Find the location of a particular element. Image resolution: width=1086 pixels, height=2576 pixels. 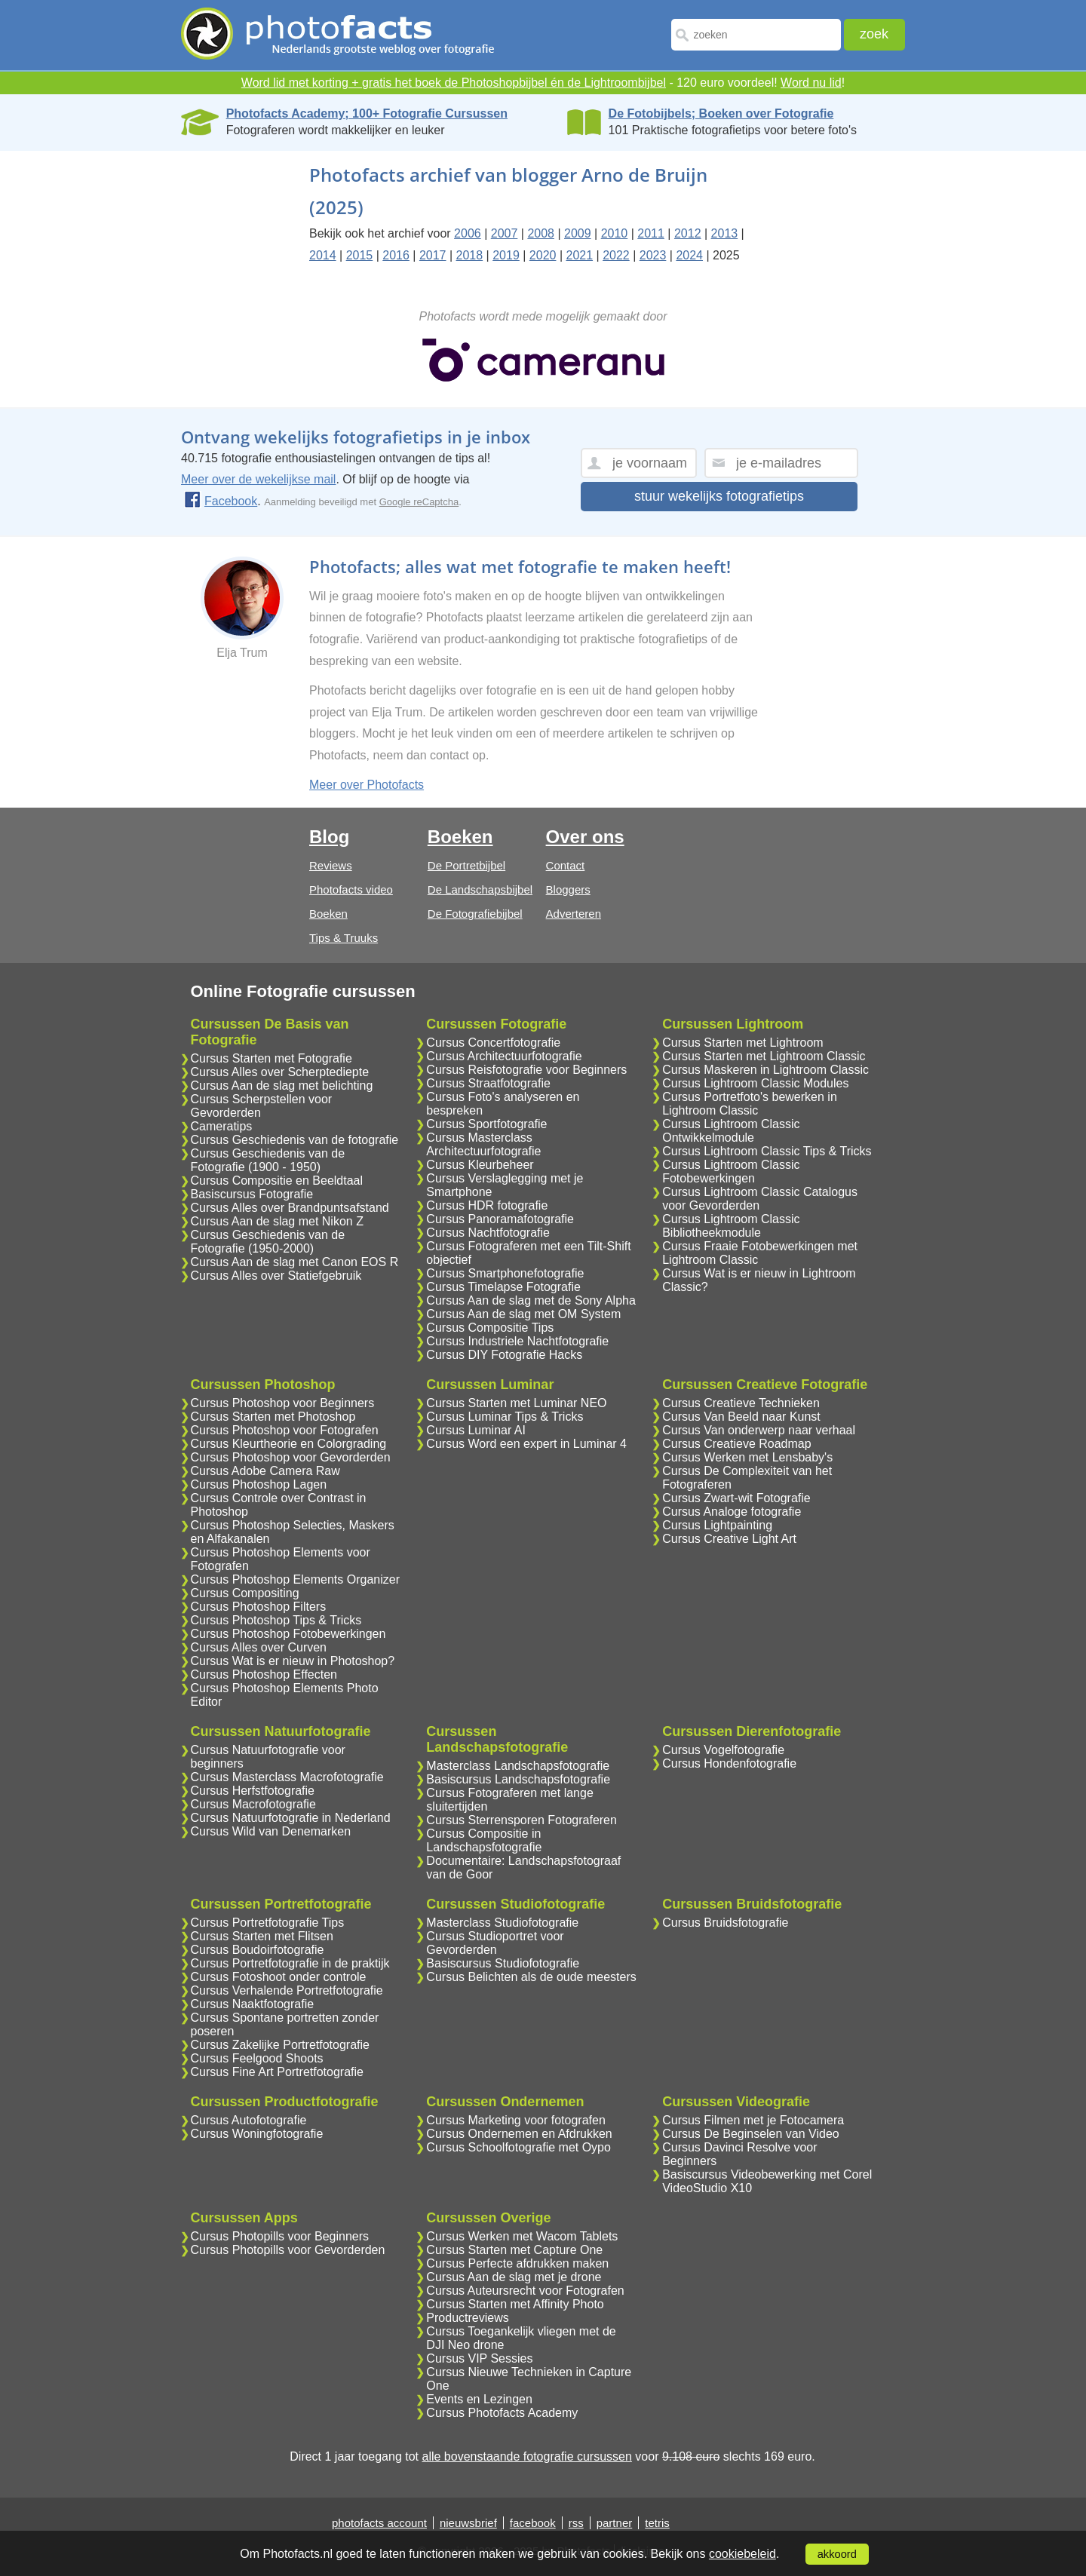

2006 is located at coordinates (467, 233).